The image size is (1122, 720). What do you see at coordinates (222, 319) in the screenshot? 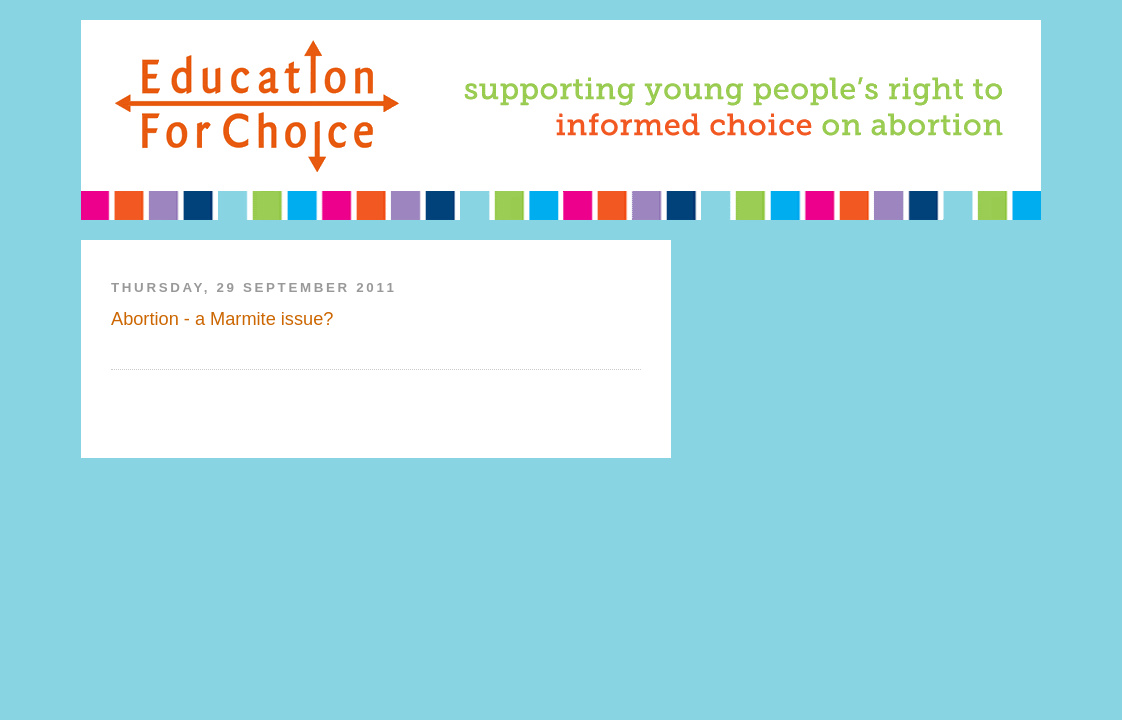
I see `Abortion - a Marmite issue?` at bounding box center [222, 319].